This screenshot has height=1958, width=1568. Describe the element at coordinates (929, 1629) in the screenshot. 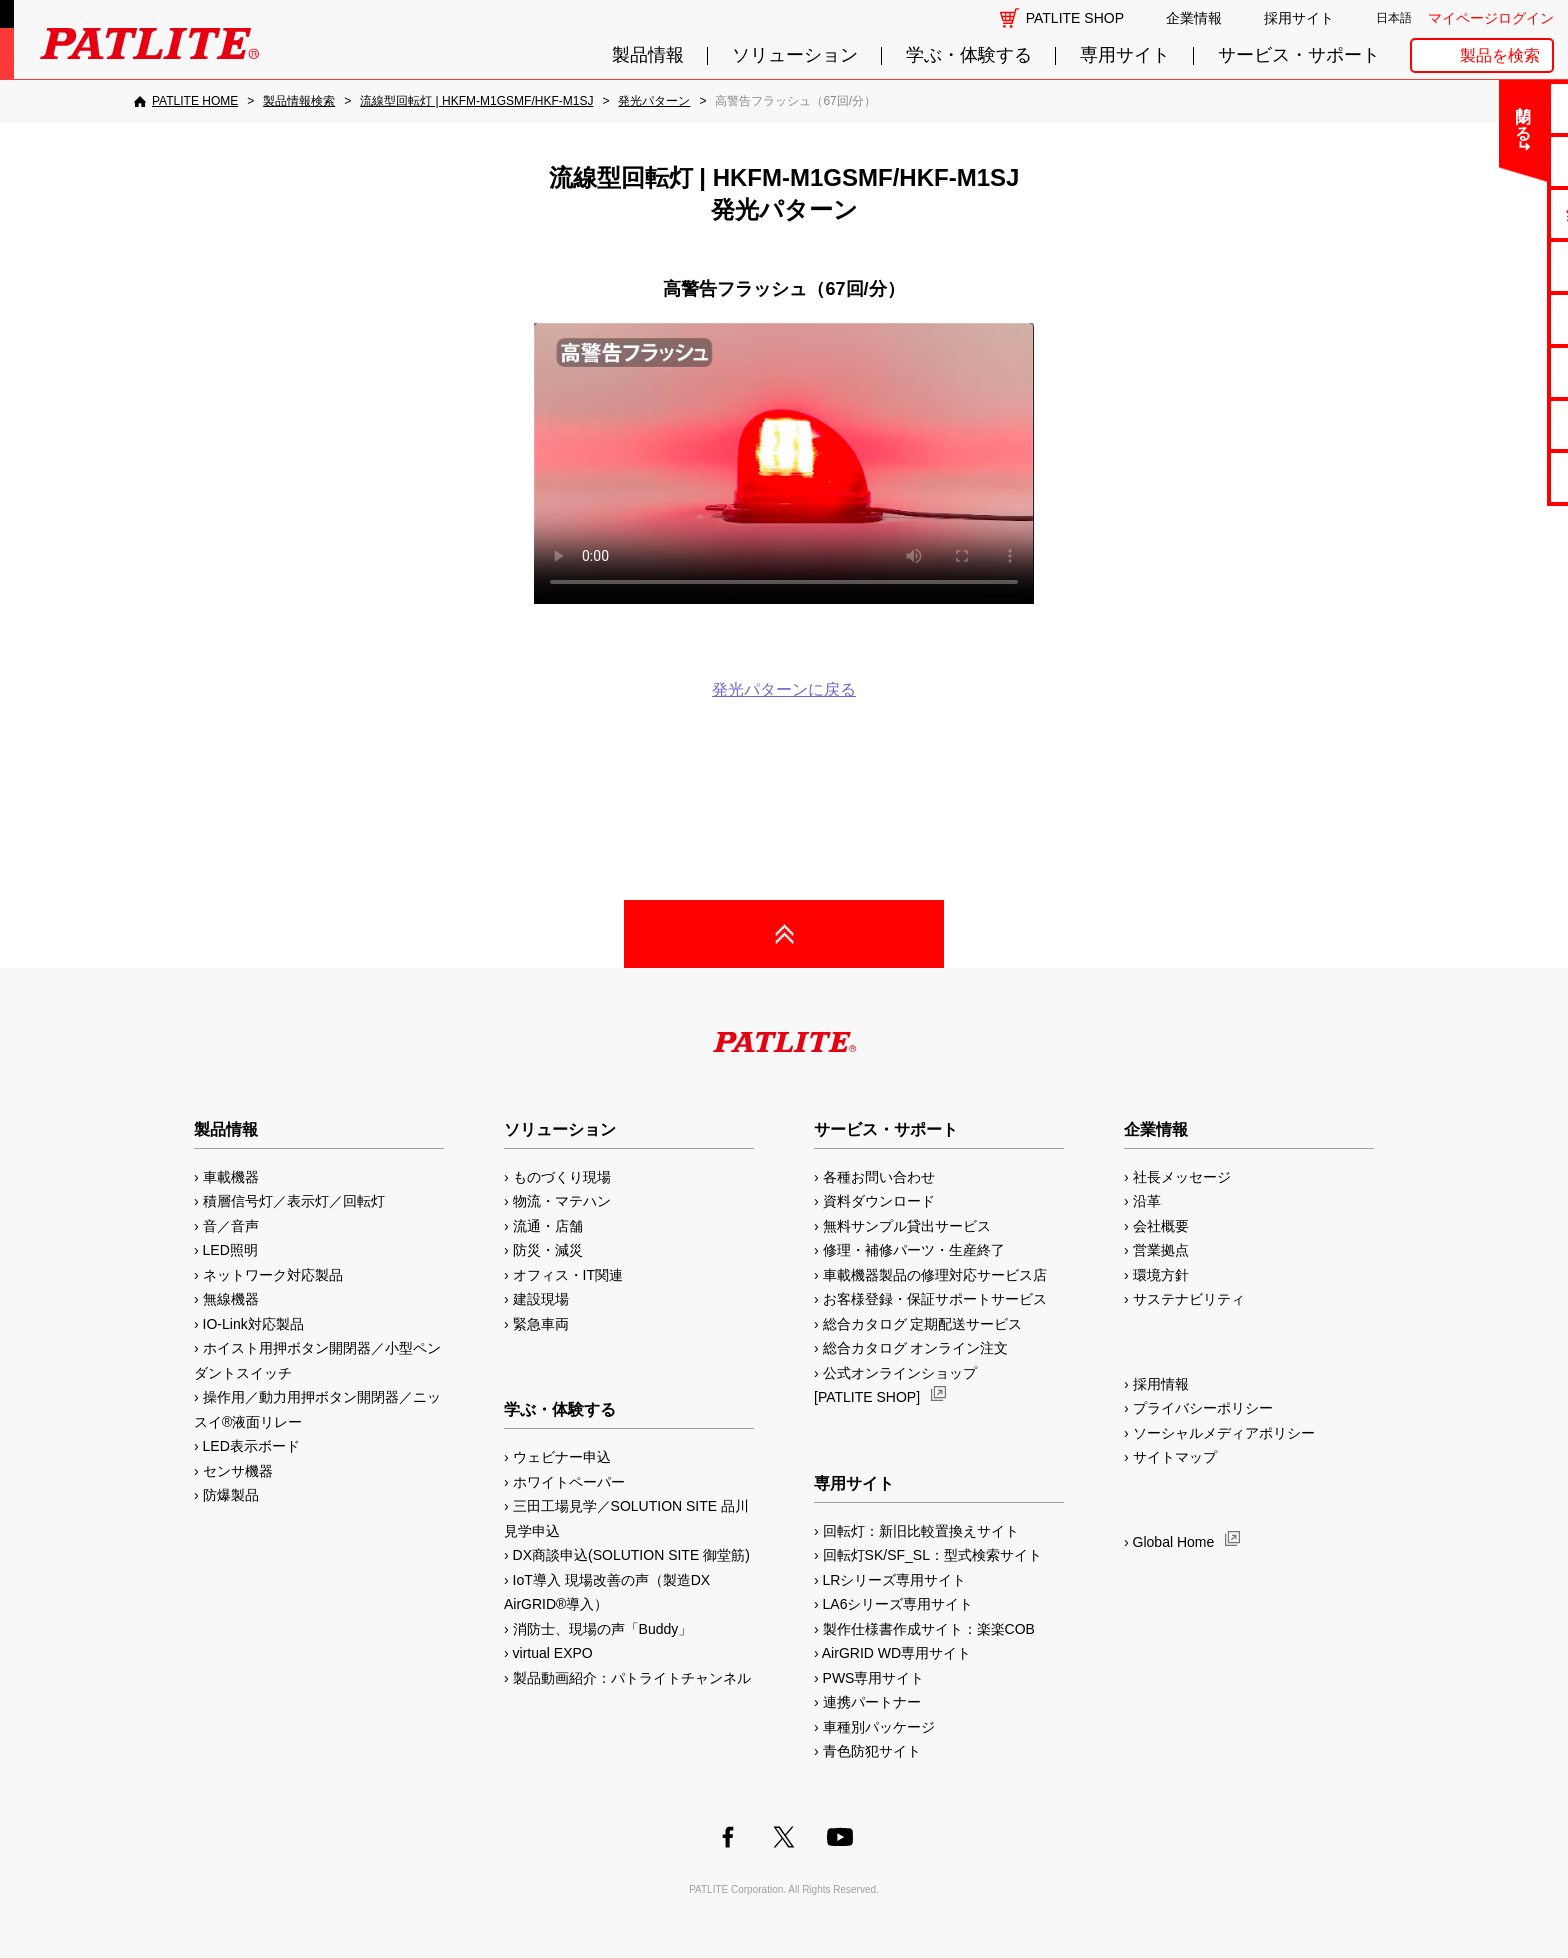

I see `製作仕様書作成サイト：楽楽COB` at that location.